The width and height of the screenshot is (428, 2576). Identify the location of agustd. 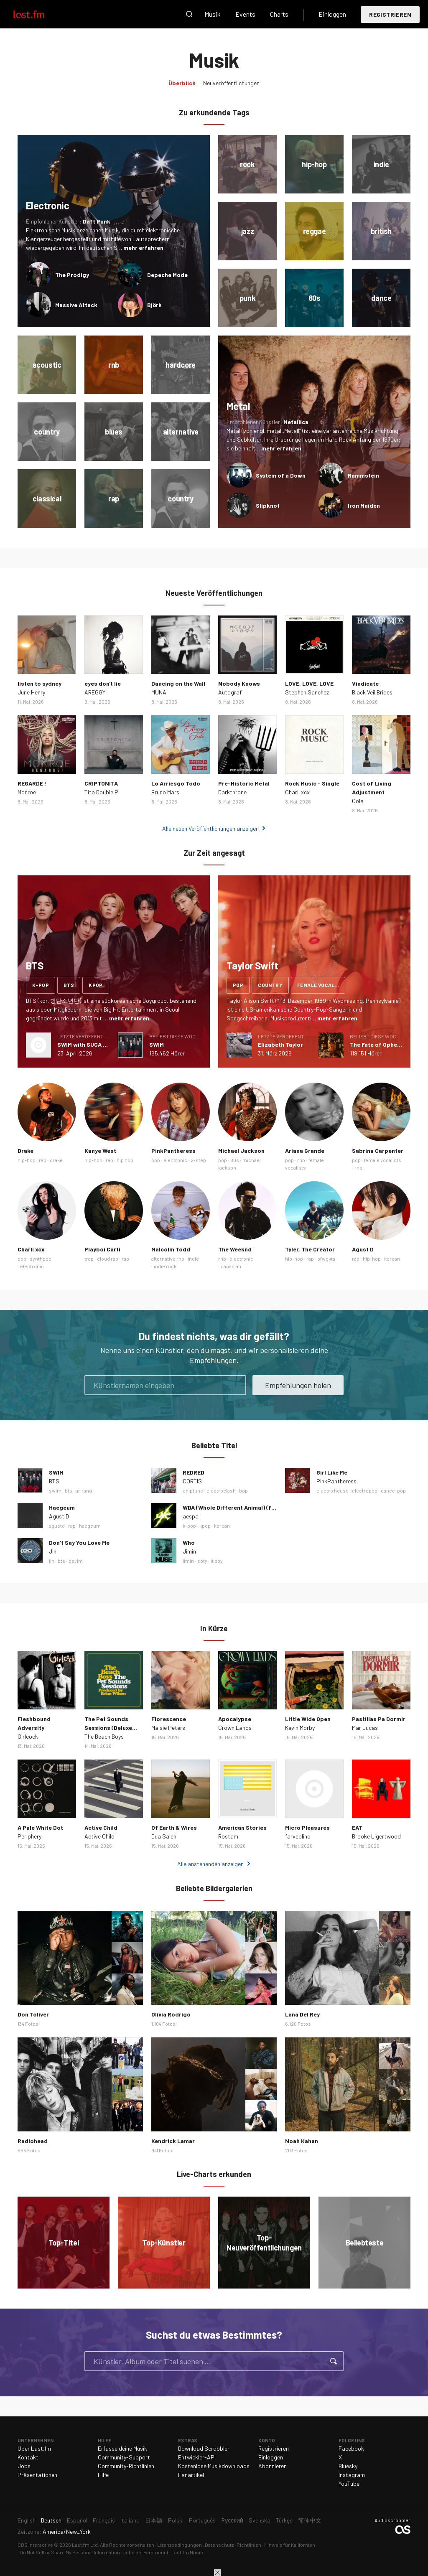
(57, 1525).